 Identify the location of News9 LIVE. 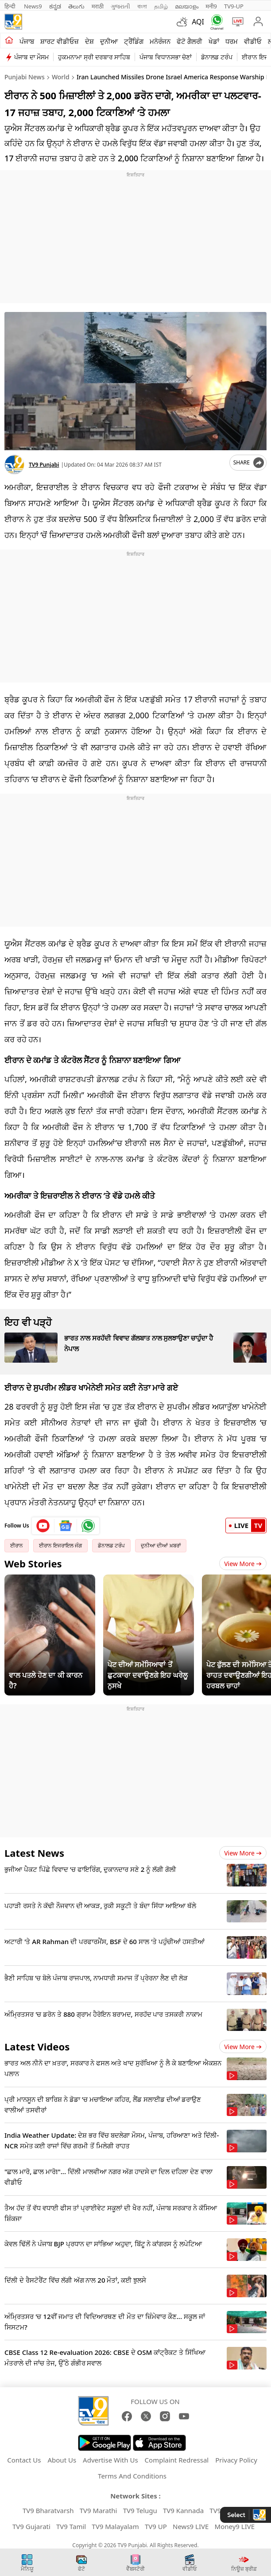
(191, 2526).